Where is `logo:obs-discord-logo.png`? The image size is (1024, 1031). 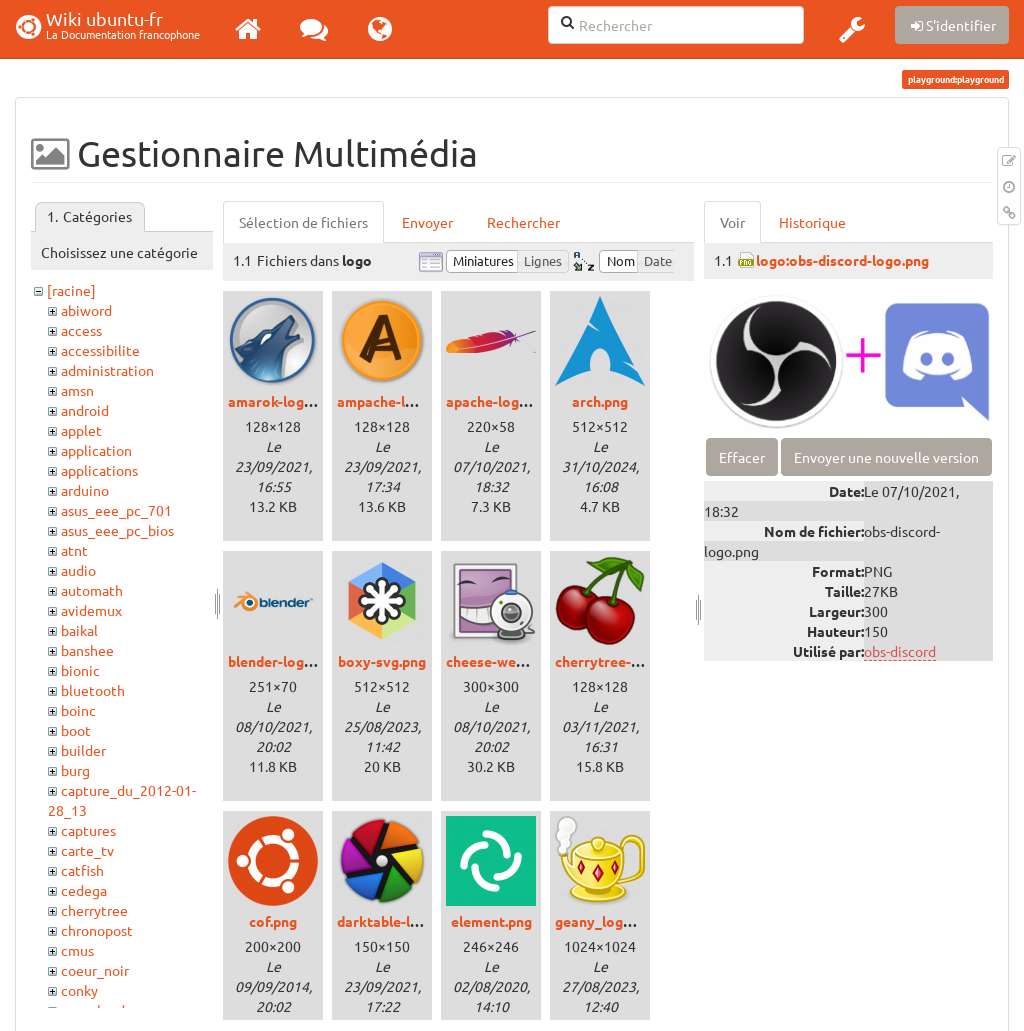
logo:obs-discord-logo.png is located at coordinates (842, 260).